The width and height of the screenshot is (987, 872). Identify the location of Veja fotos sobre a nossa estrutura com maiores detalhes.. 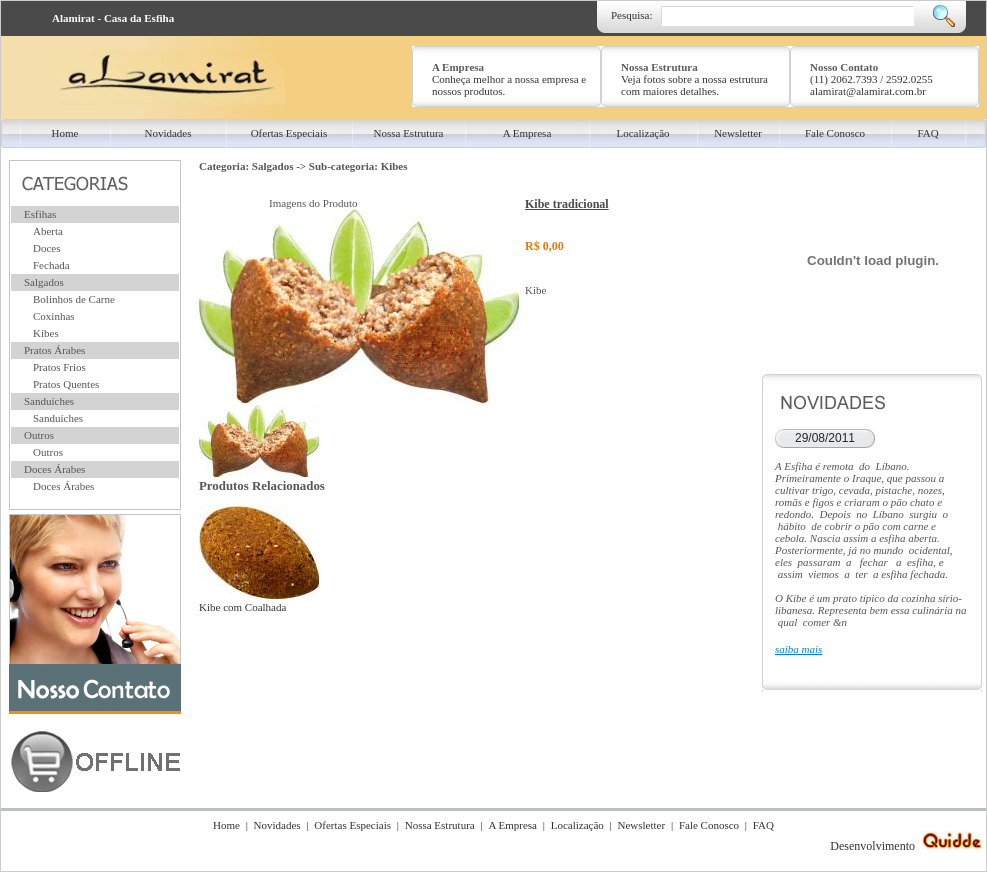
(694, 85).